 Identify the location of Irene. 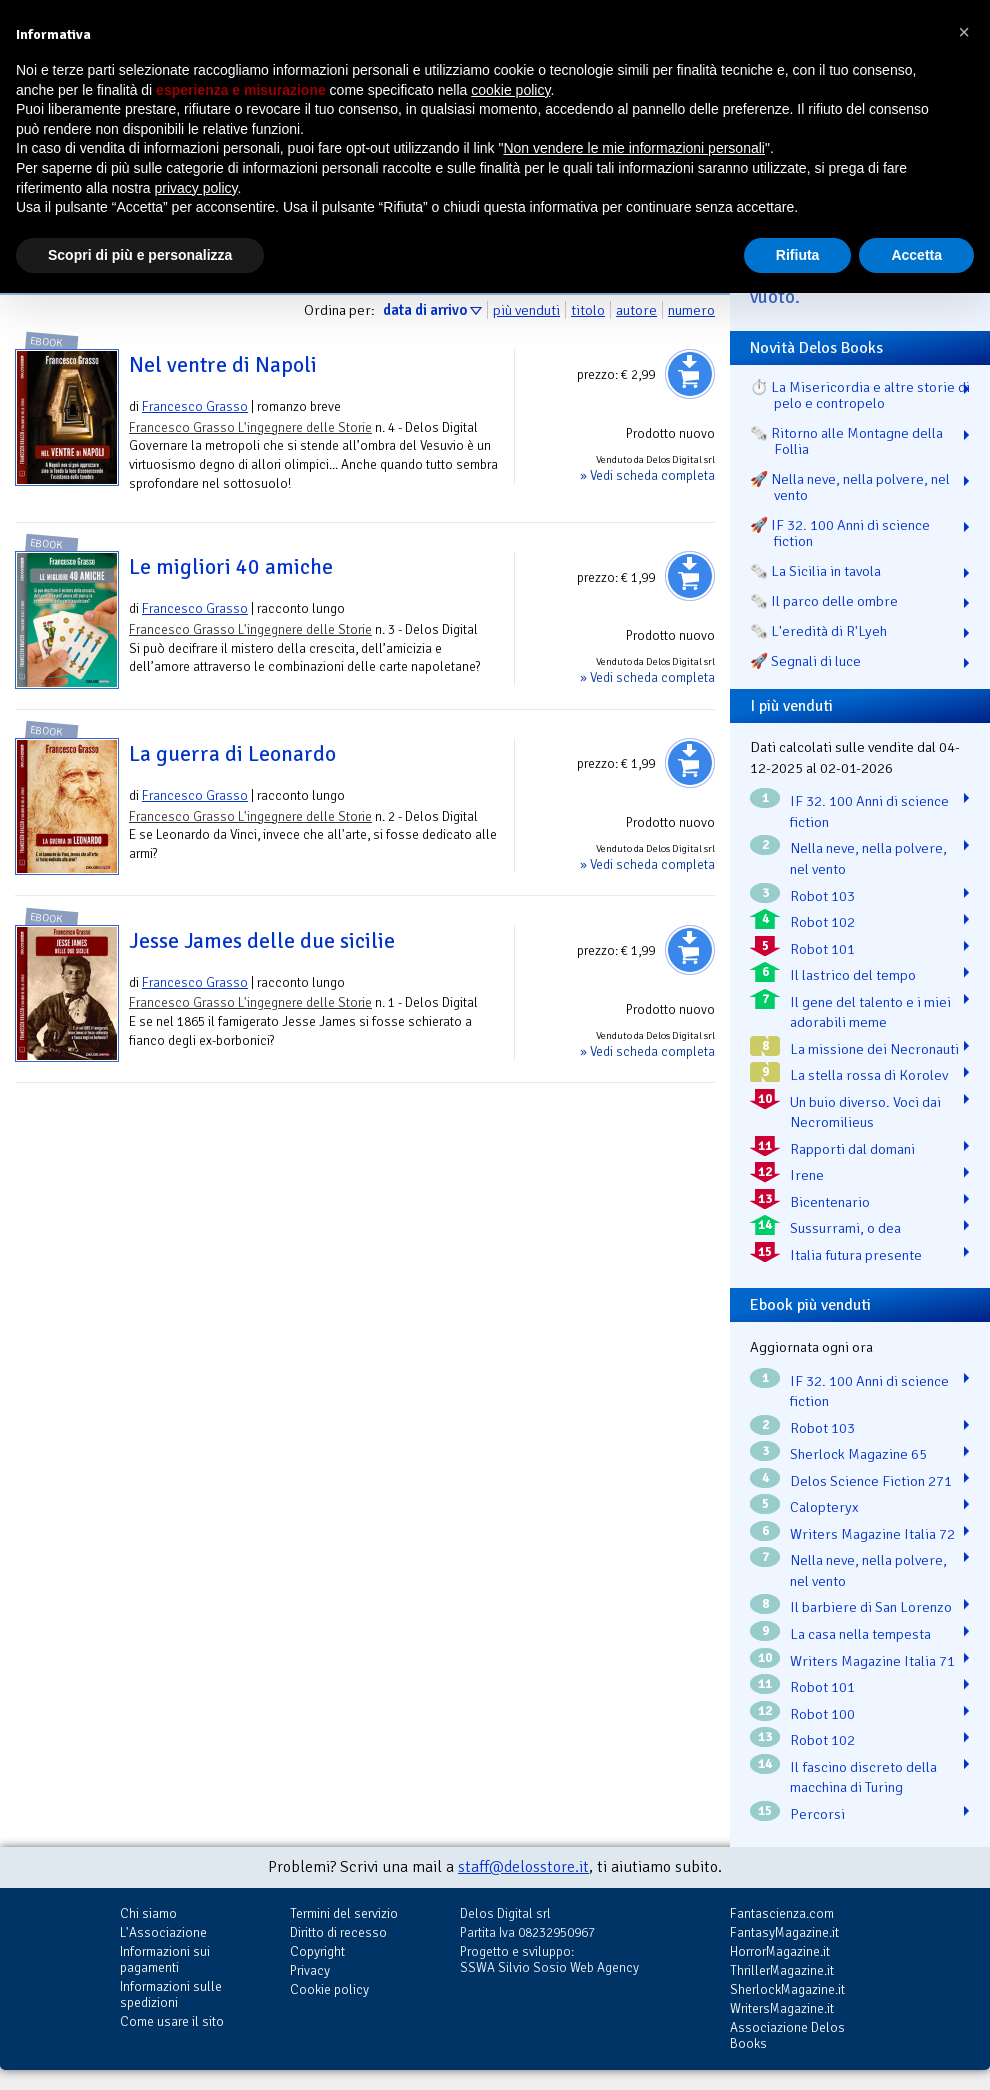
(807, 1175).